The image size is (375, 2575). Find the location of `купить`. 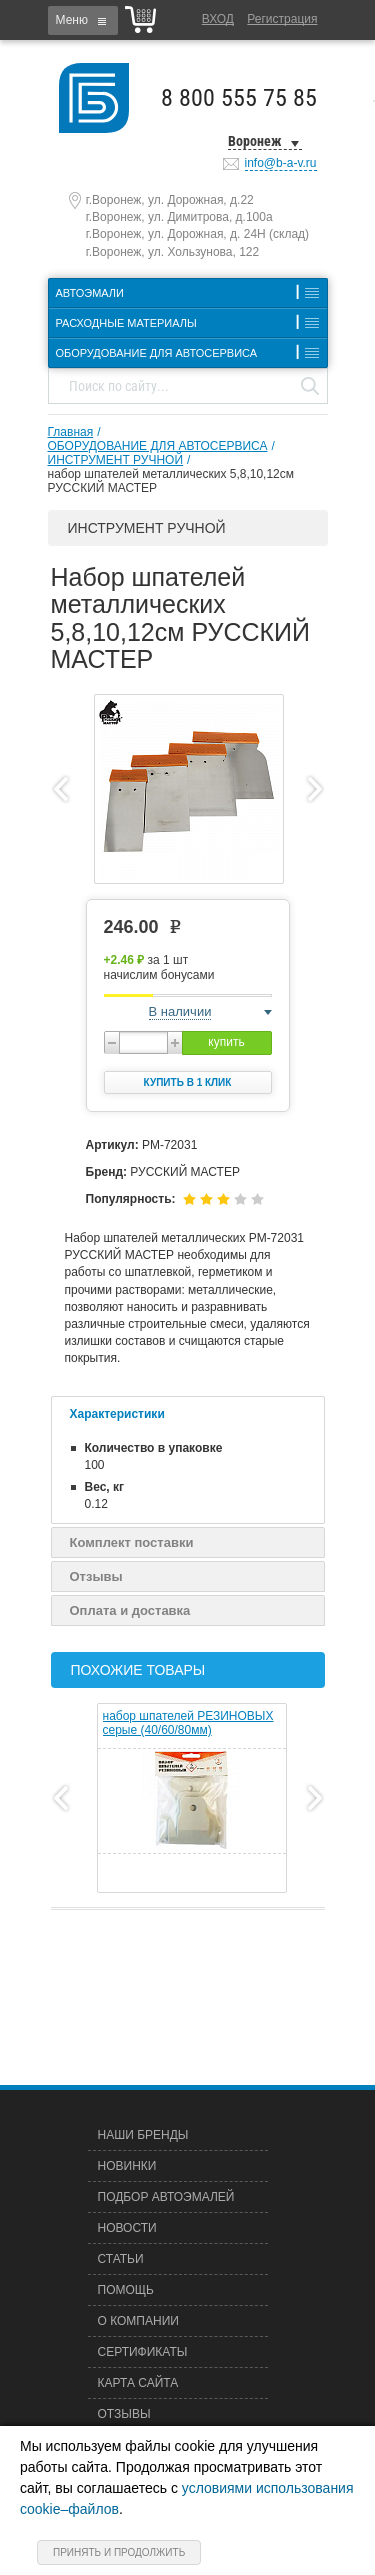

купить is located at coordinates (226, 1042).